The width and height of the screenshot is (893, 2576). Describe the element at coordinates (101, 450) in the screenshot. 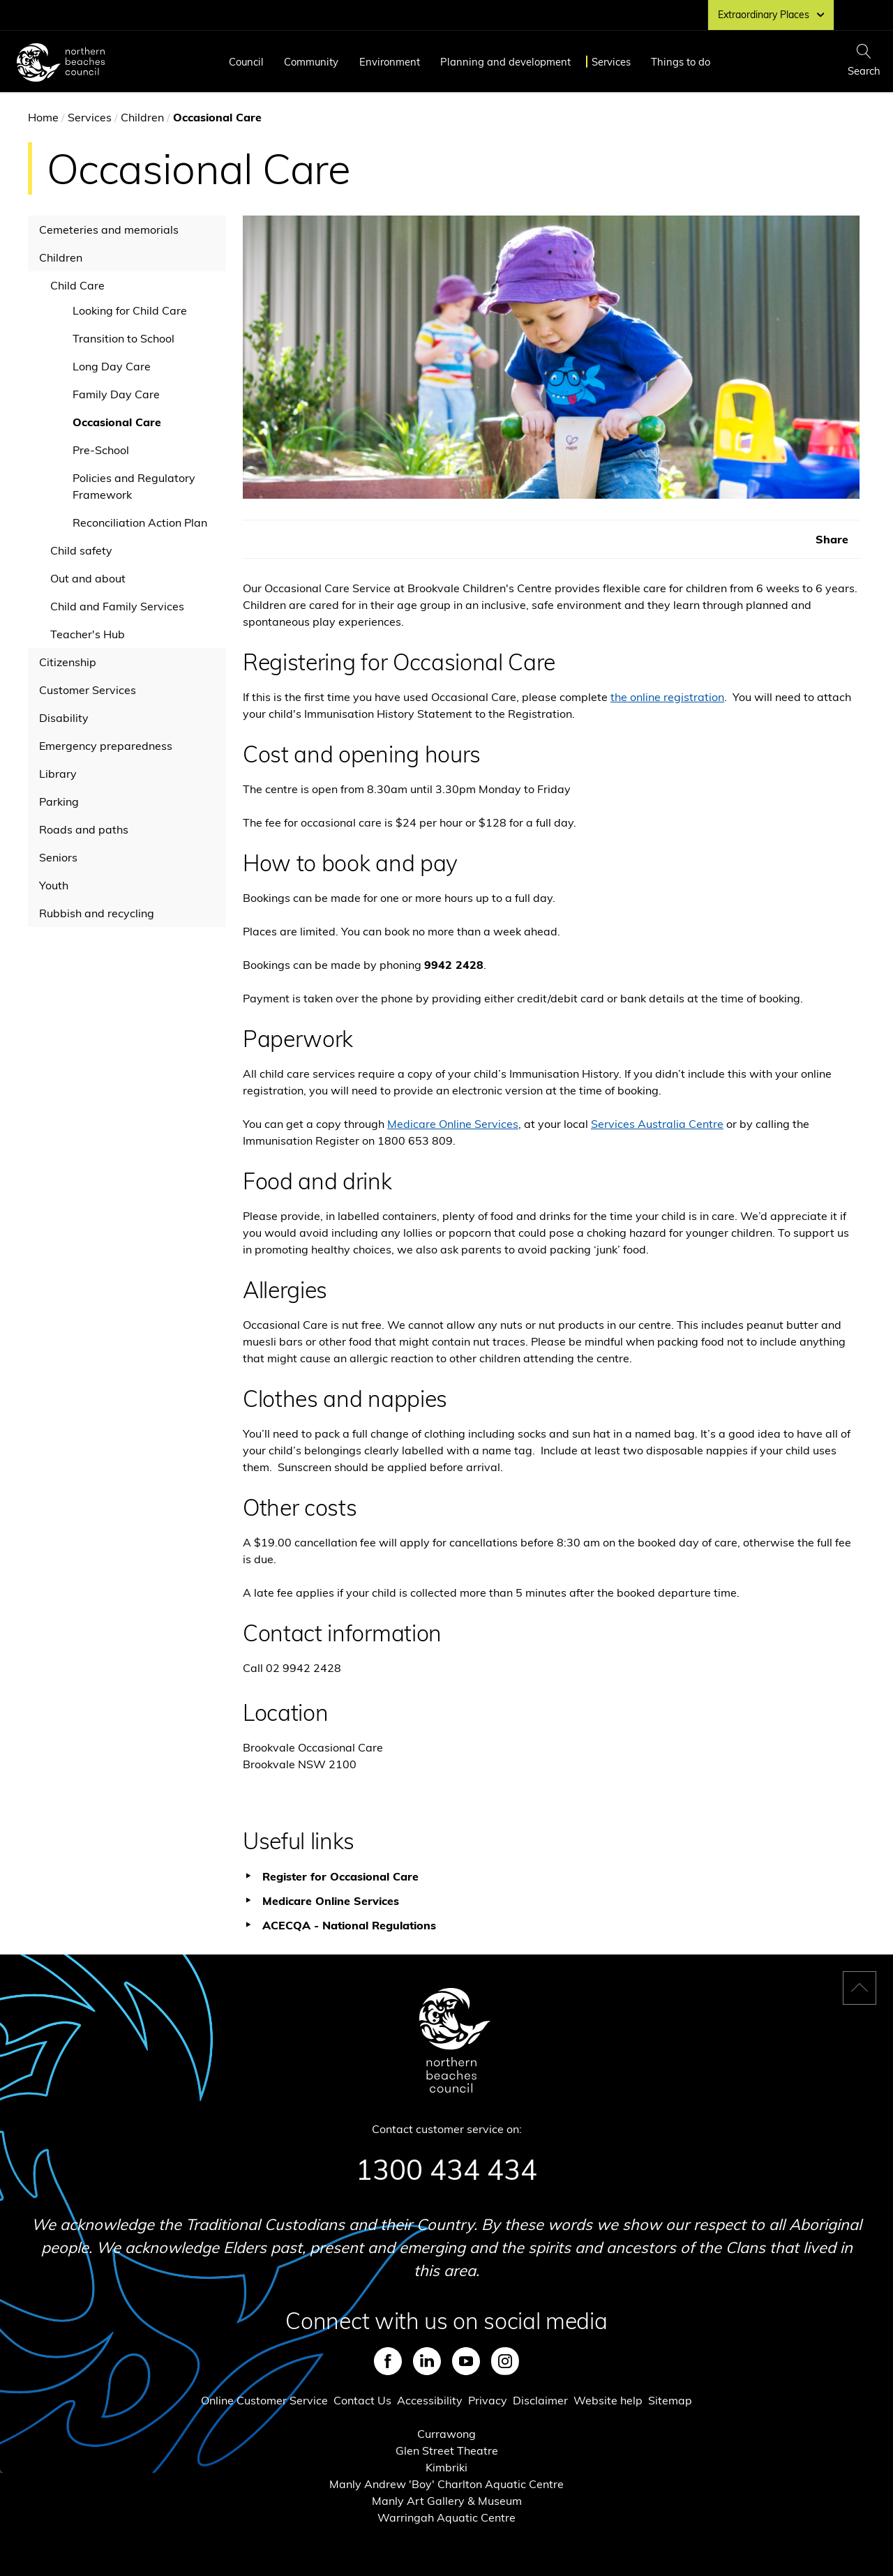

I see `Pre-School` at that location.